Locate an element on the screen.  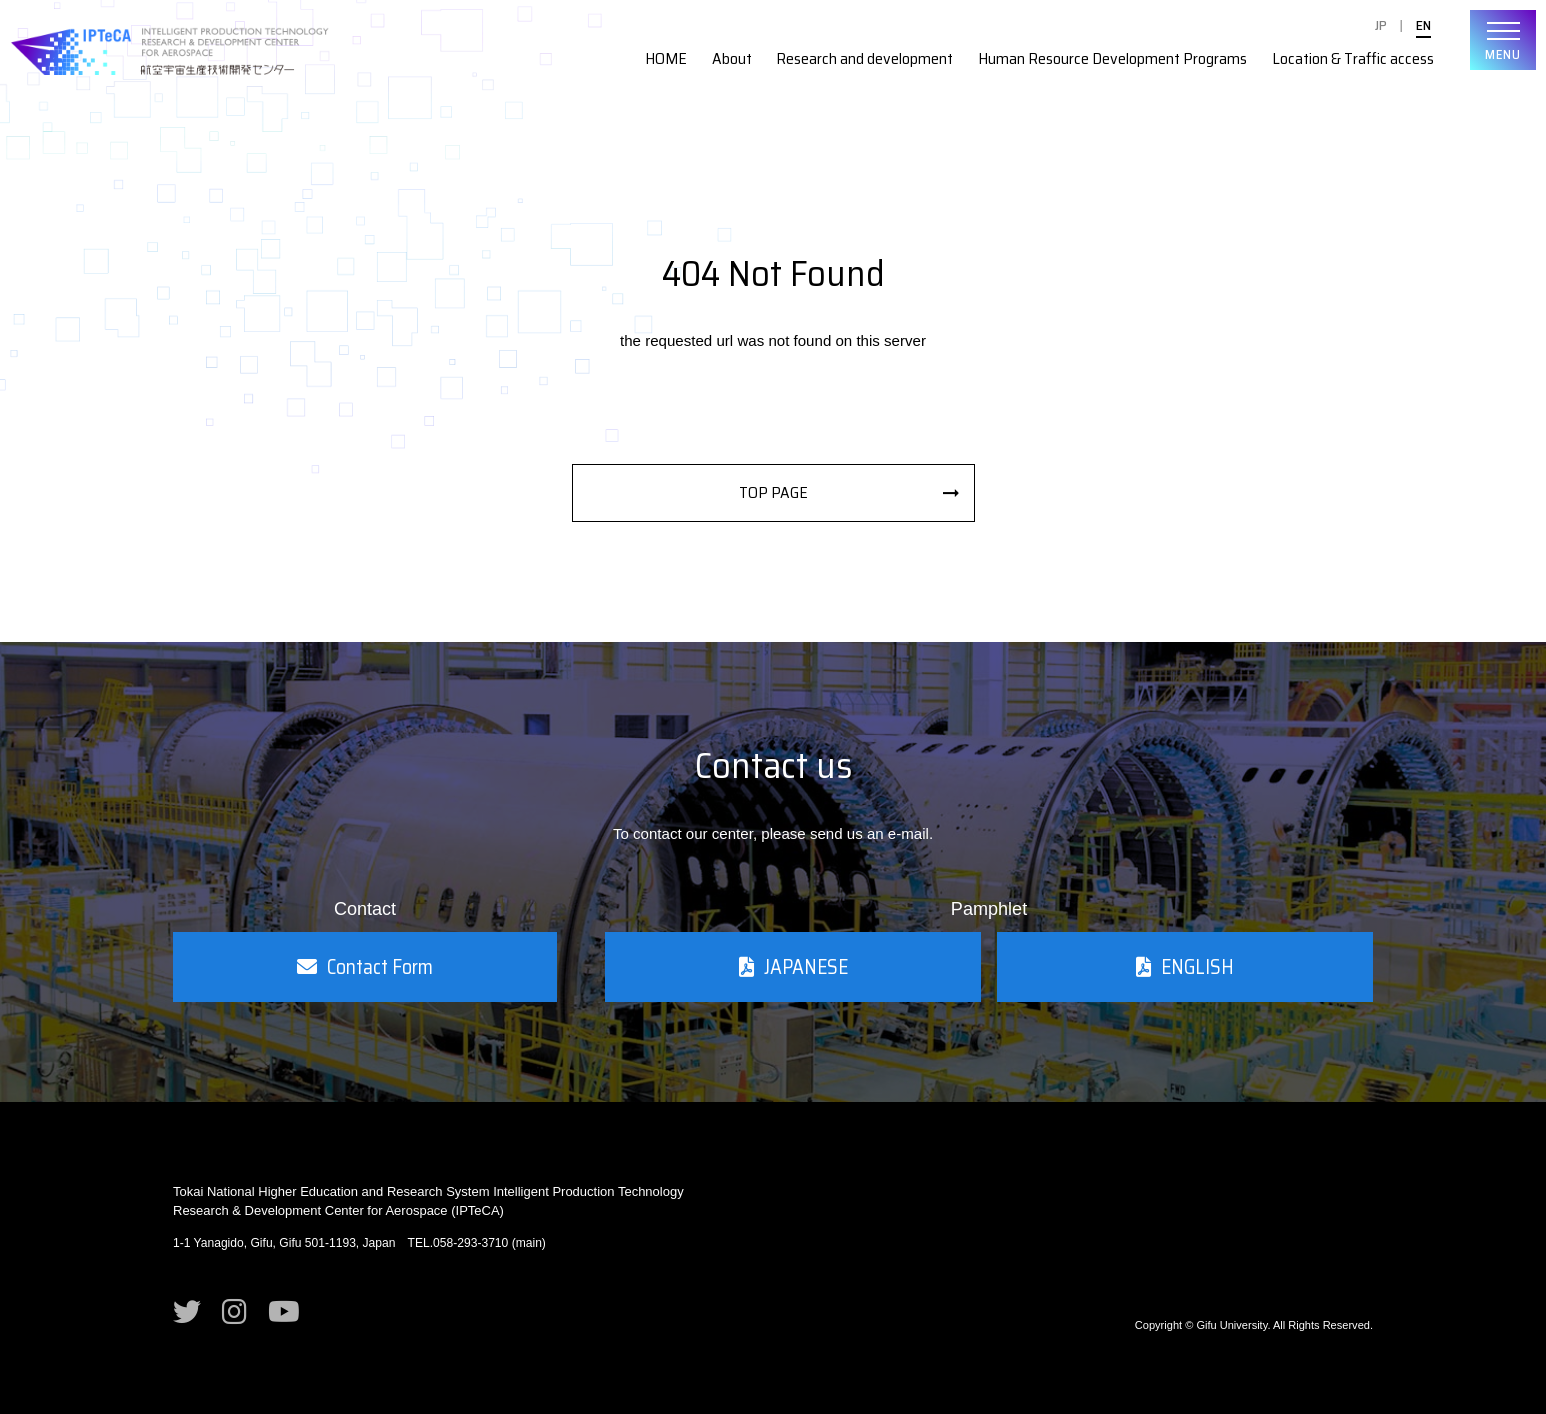
Human Resource Development Programs is located at coordinates (1112, 58).